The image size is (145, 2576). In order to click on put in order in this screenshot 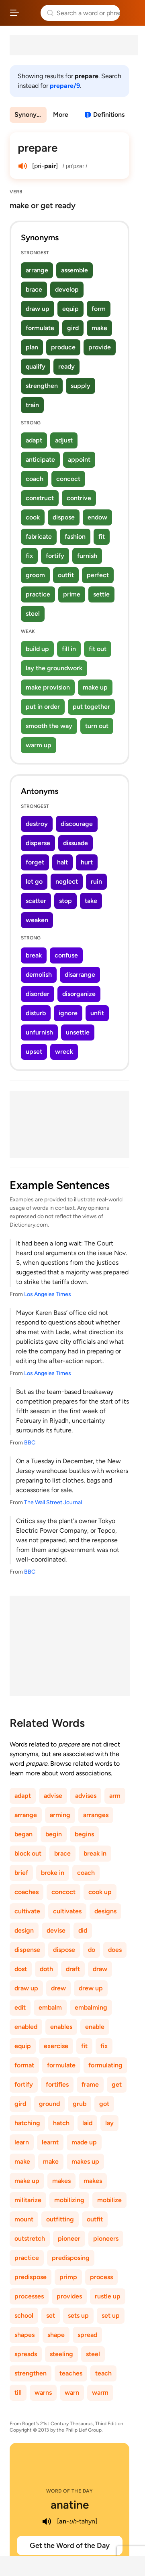, I will do `click(43, 706)`.